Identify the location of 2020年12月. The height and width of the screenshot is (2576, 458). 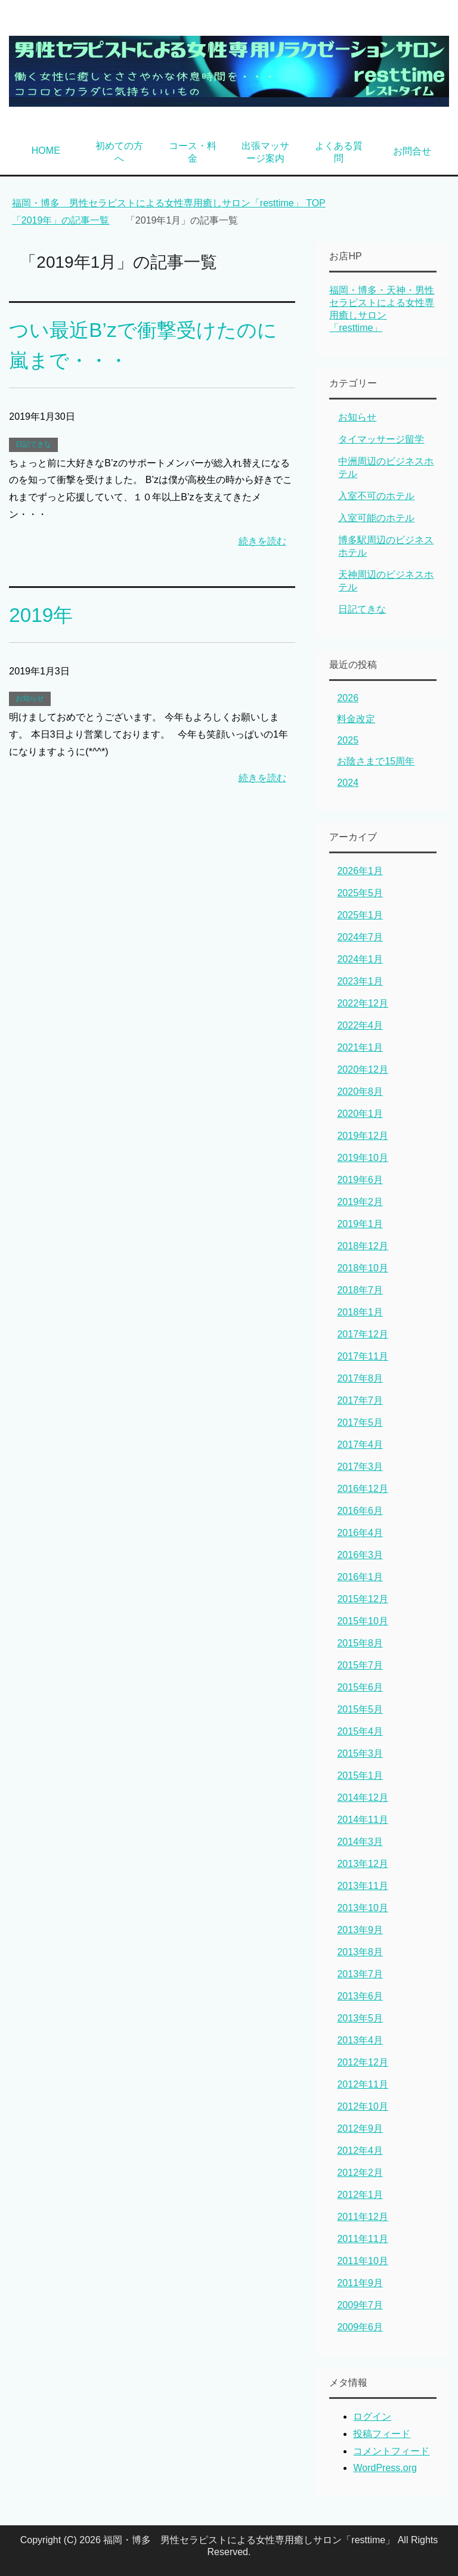
(362, 1069).